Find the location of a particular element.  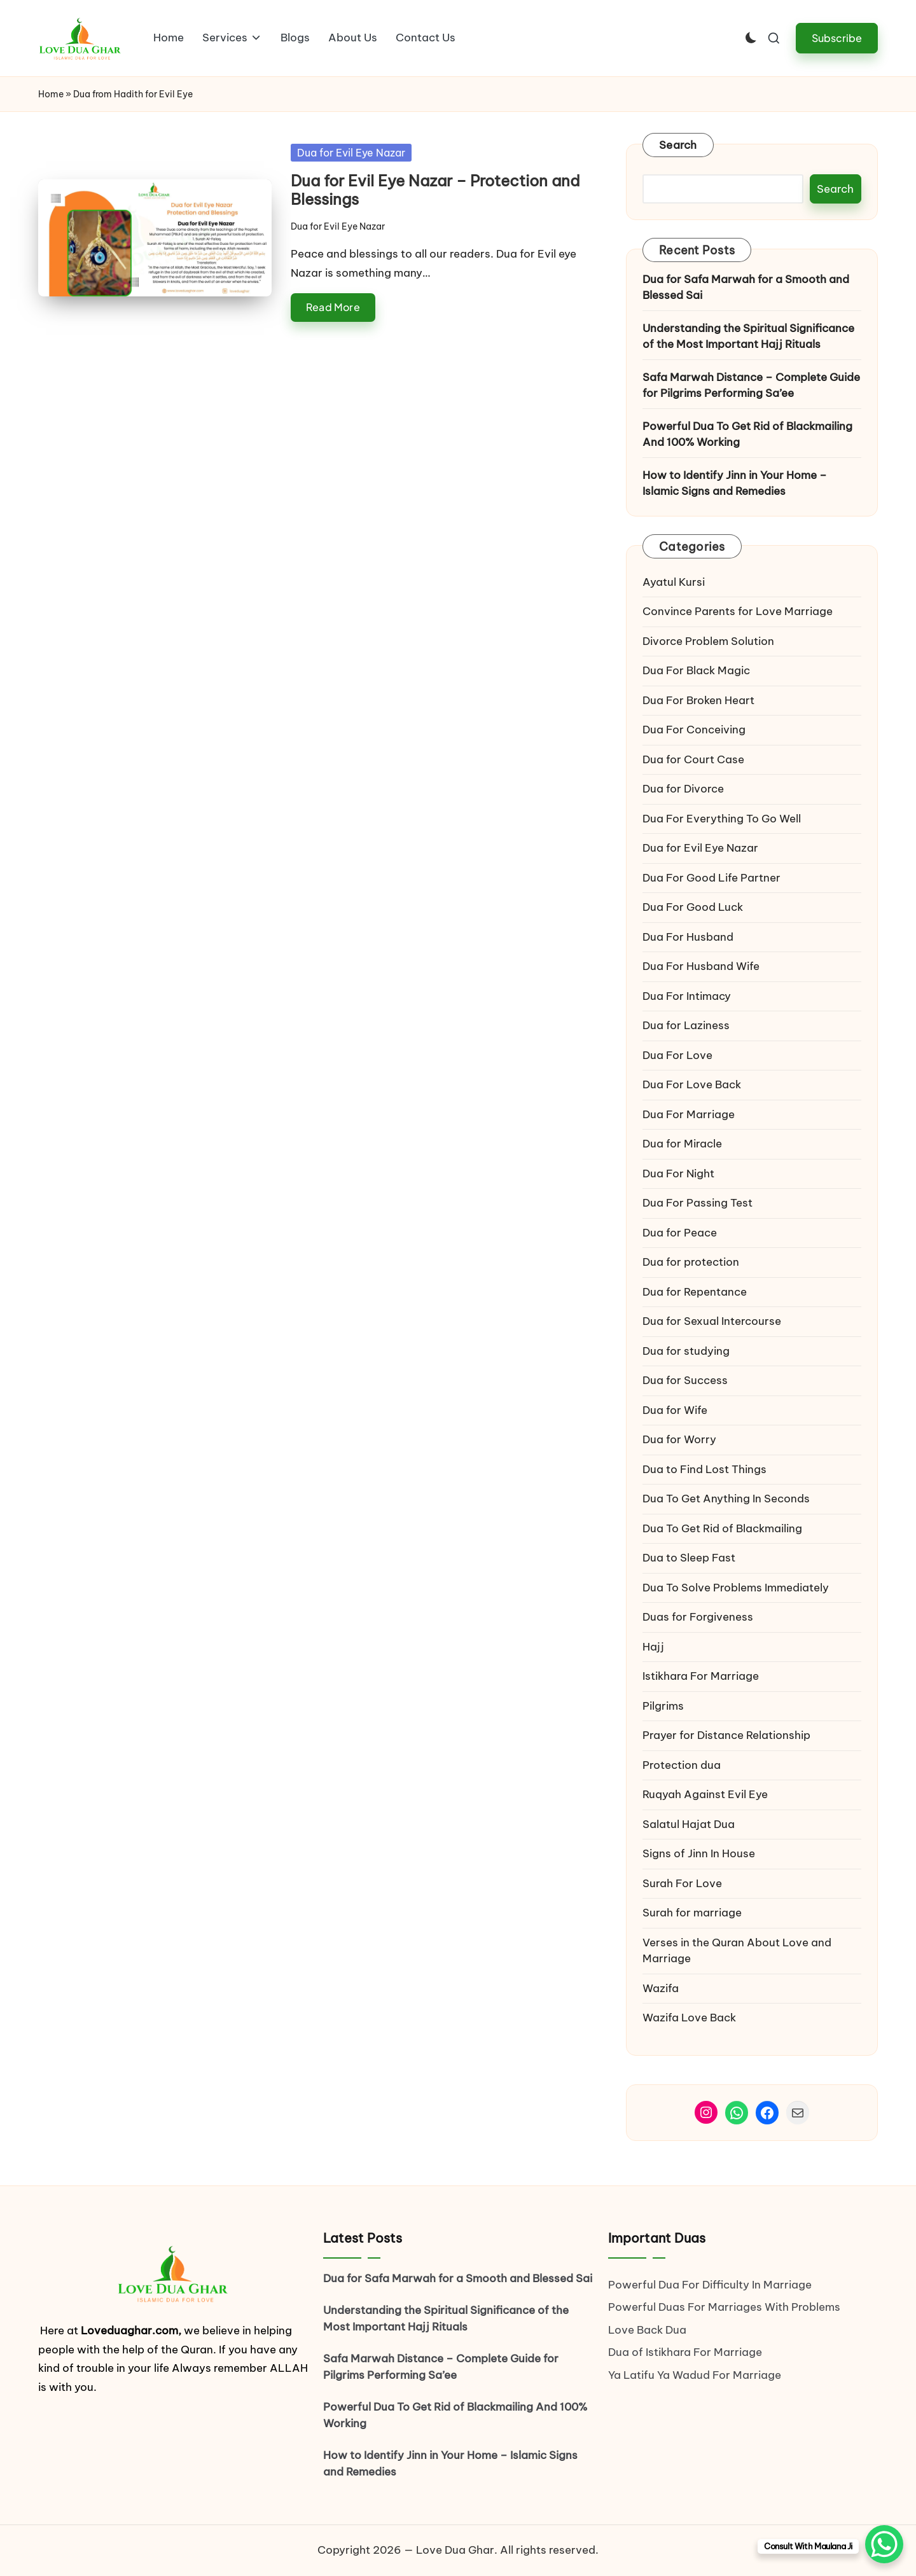

Dua for Peace is located at coordinates (679, 1233).